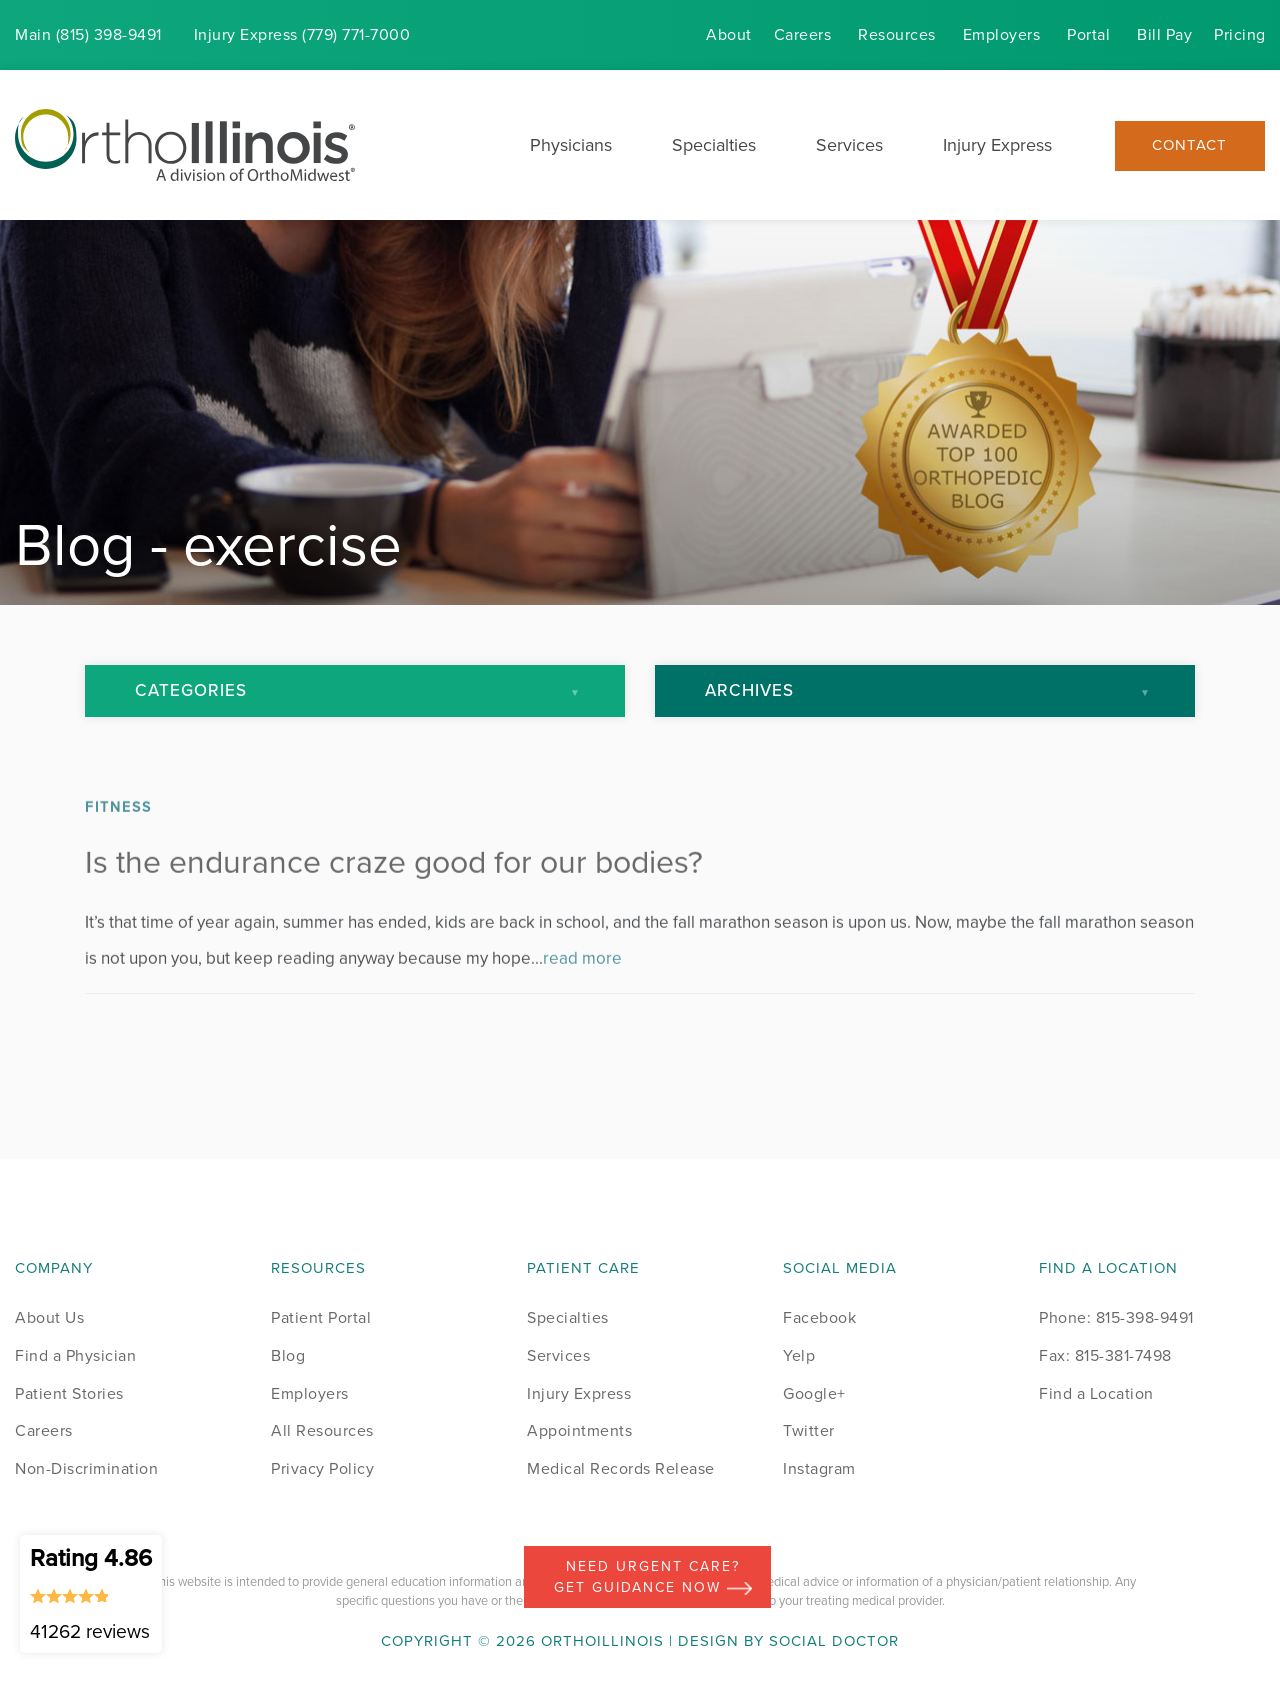 The width and height of the screenshot is (1280, 1693). What do you see at coordinates (897, 34) in the screenshot?
I see `Resources` at bounding box center [897, 34].